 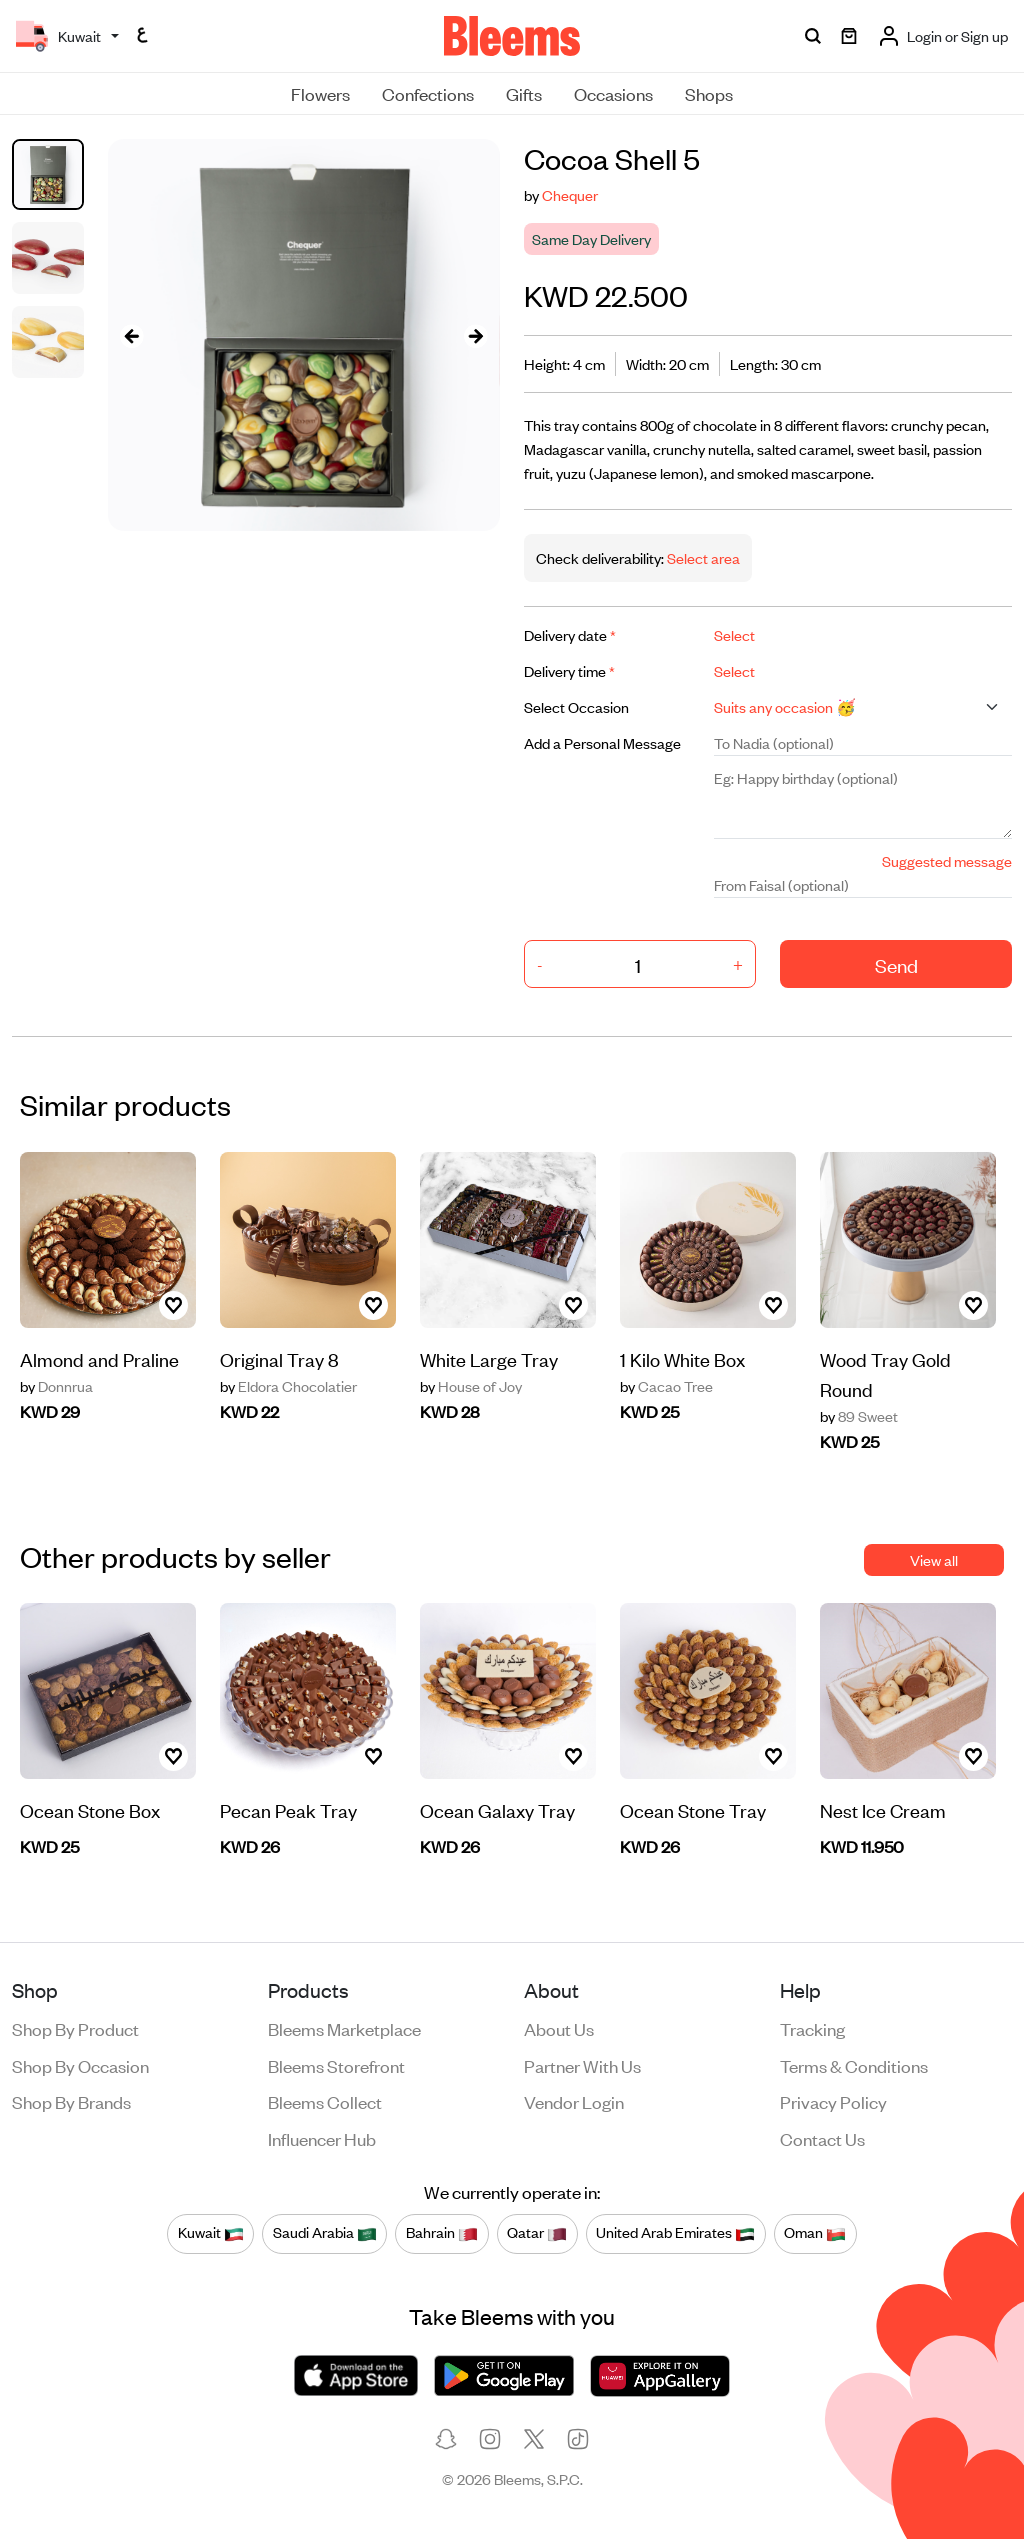 What do you see at coordinates (854, 2065) in the screenshot?
I see `Terms & conditions` at bounding box center [854, 2065].